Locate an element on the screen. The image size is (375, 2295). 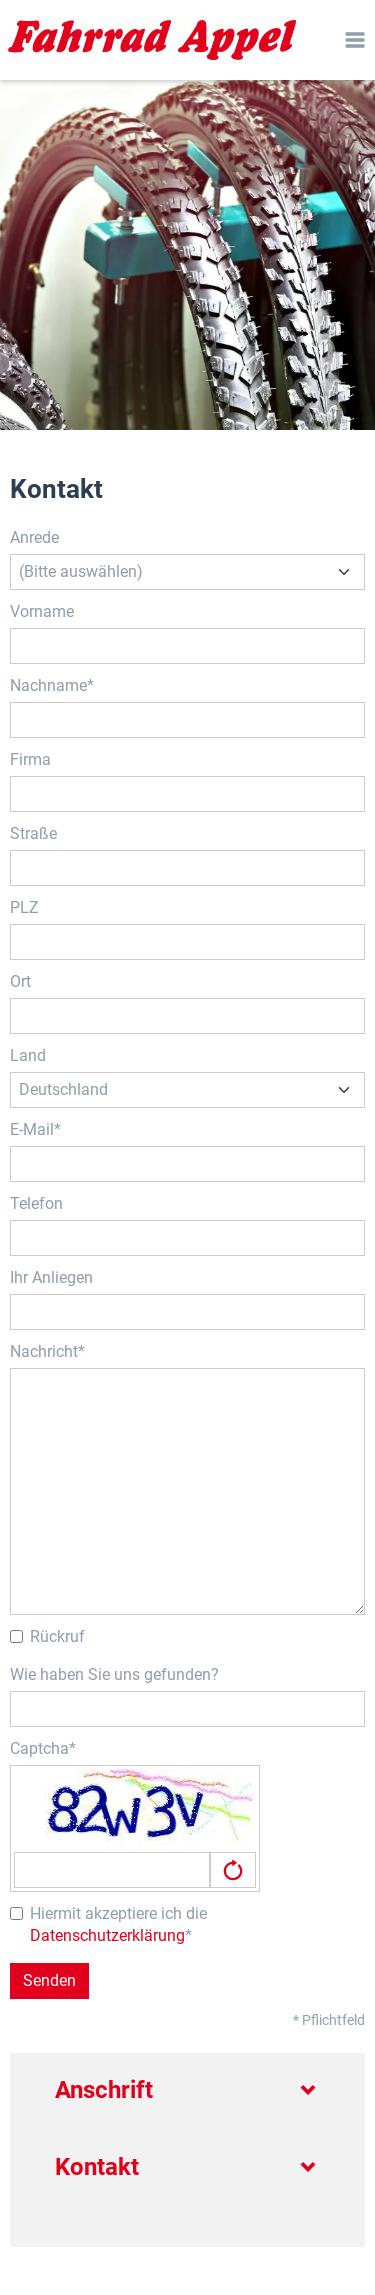
Hiermit akzeptiere ich die * is located at coordinates (108, 1924).